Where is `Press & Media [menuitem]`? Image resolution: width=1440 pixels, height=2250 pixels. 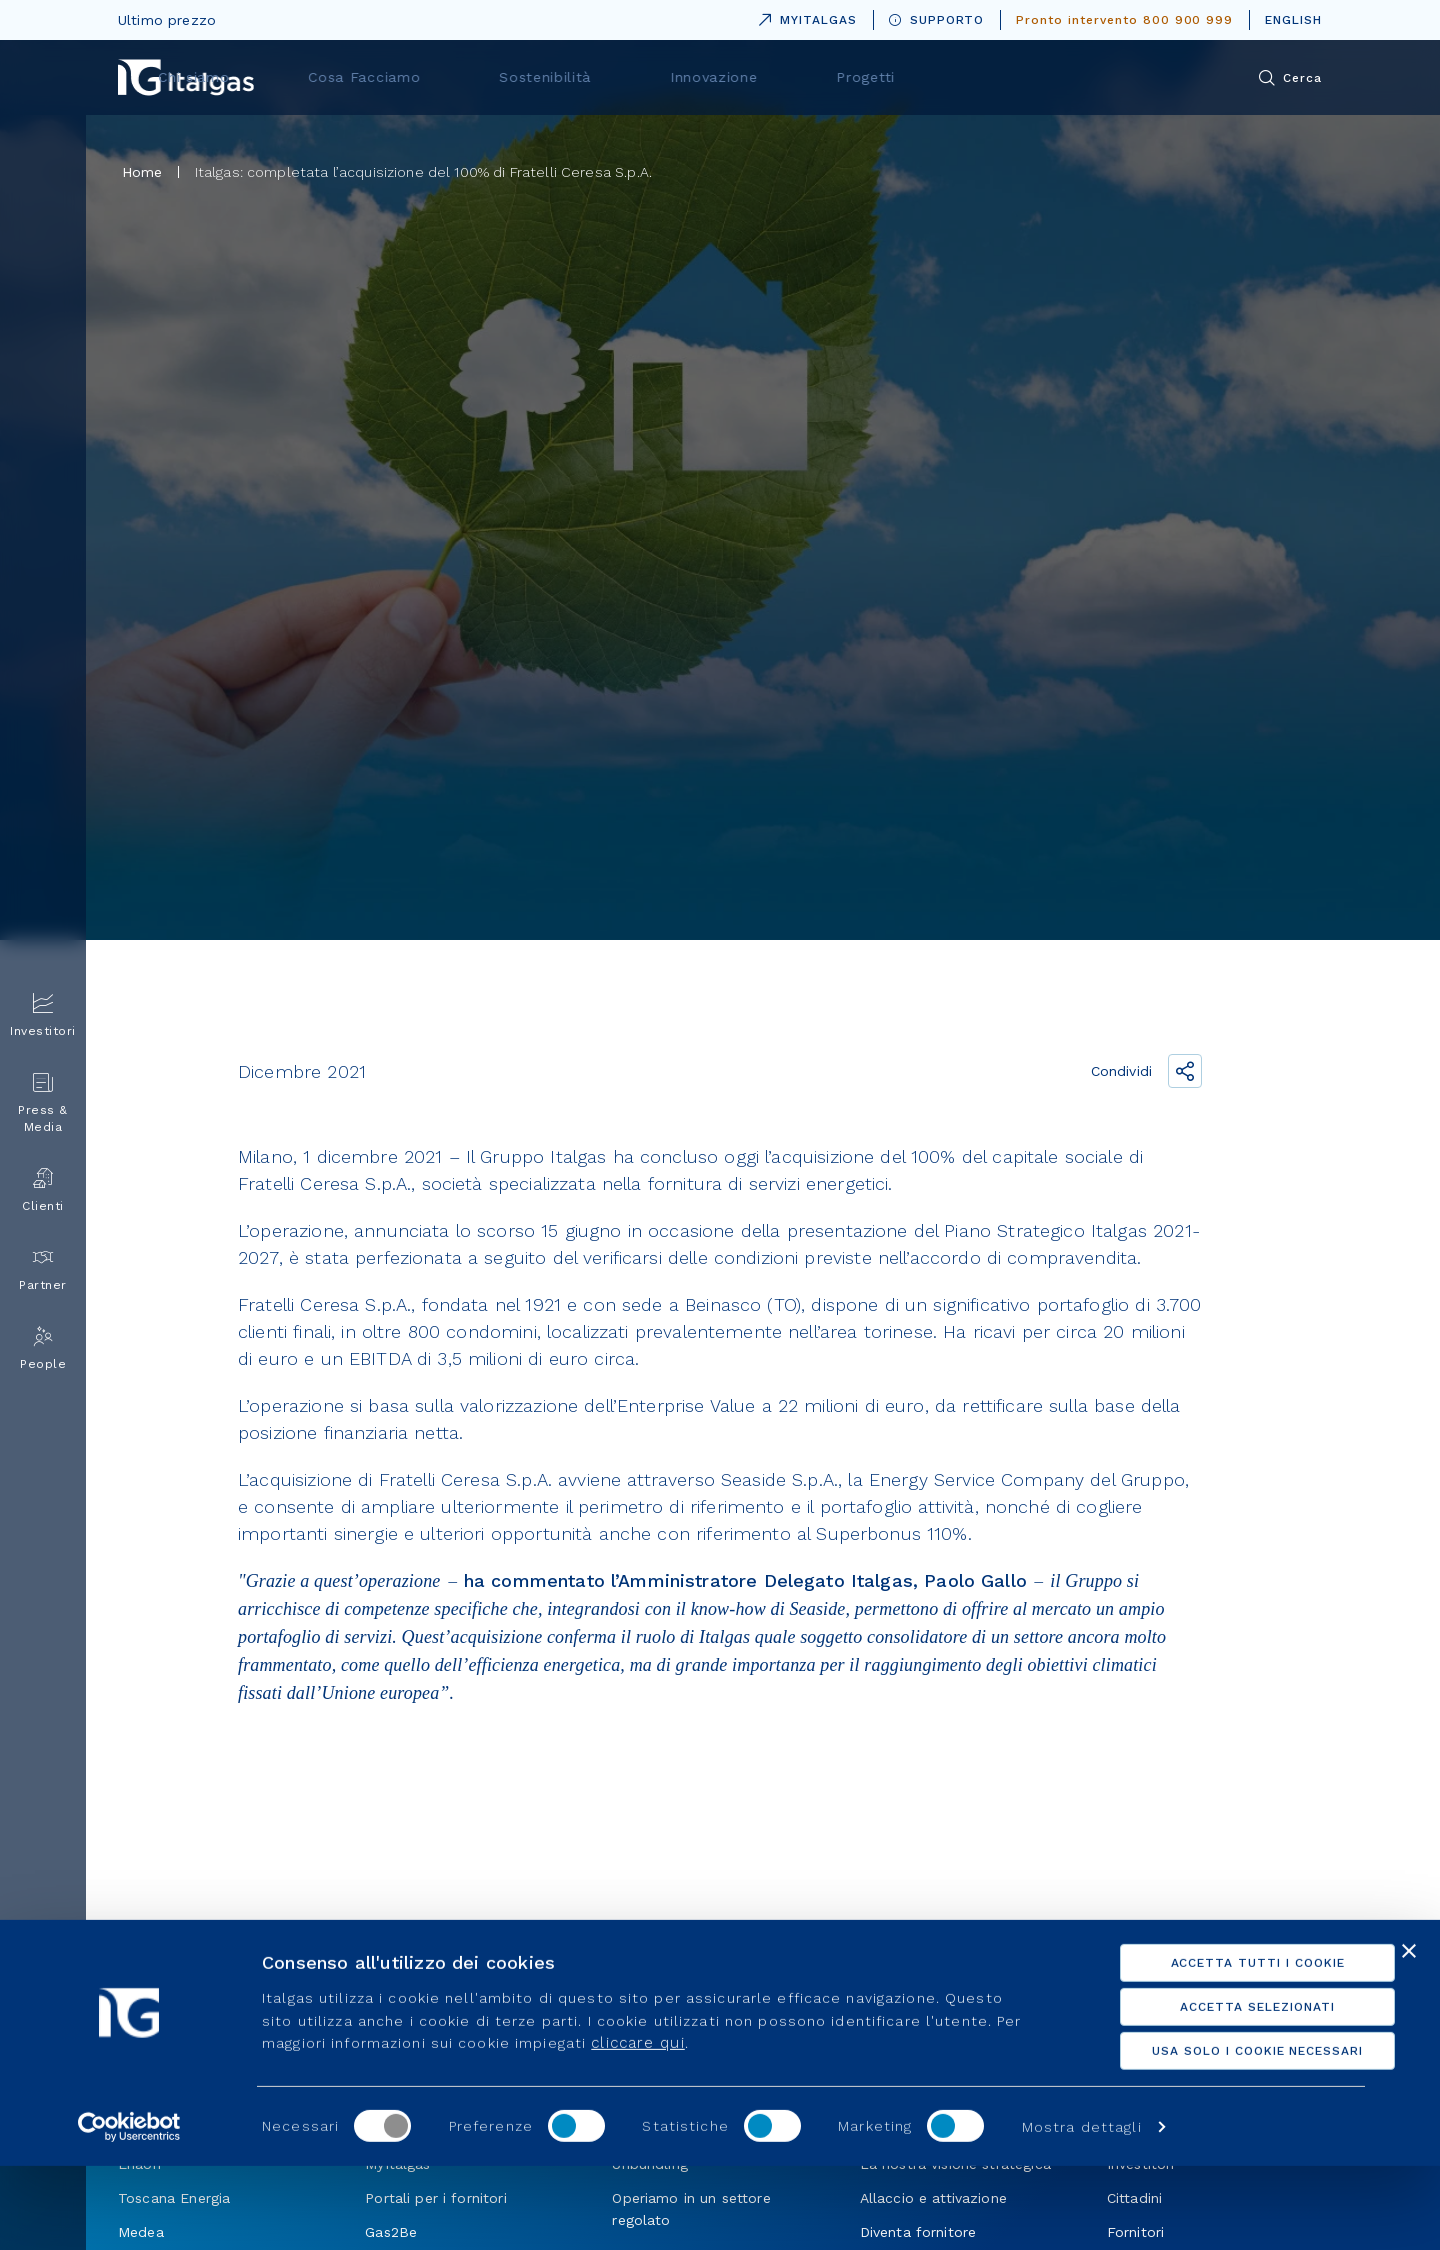 Press & Media [menuitem] is located at coordinates (43, 1103).